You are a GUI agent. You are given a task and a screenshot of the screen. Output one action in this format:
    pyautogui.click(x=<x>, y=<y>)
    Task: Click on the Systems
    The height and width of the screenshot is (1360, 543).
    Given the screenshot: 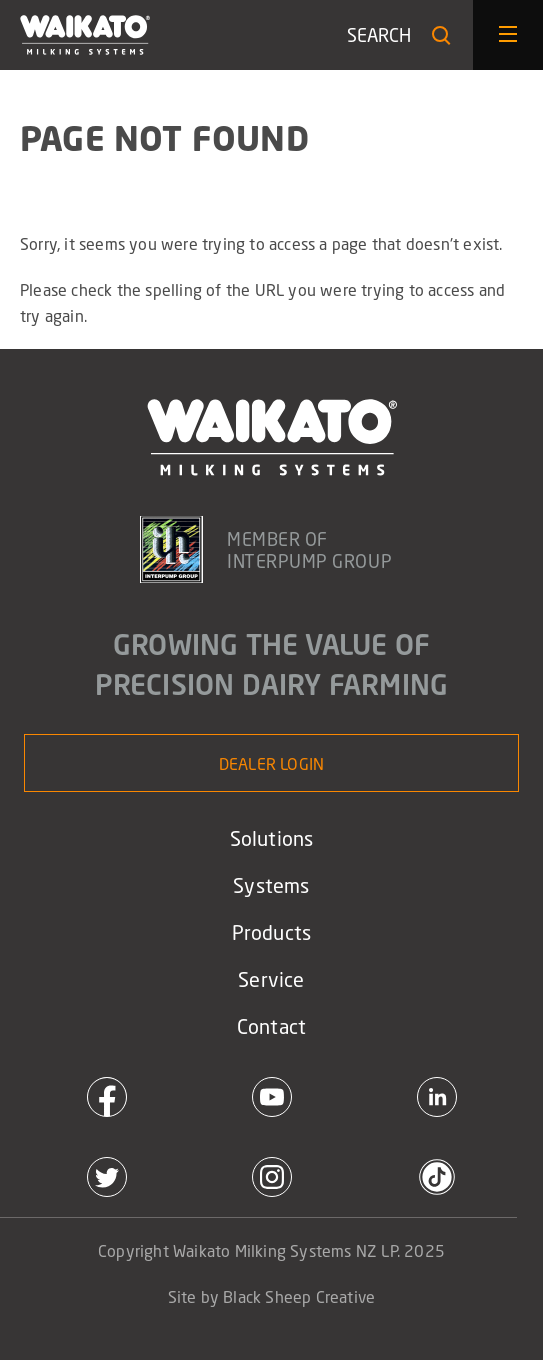 What is the action you would take?
    pyautogui.click(x=271, y=885)
    